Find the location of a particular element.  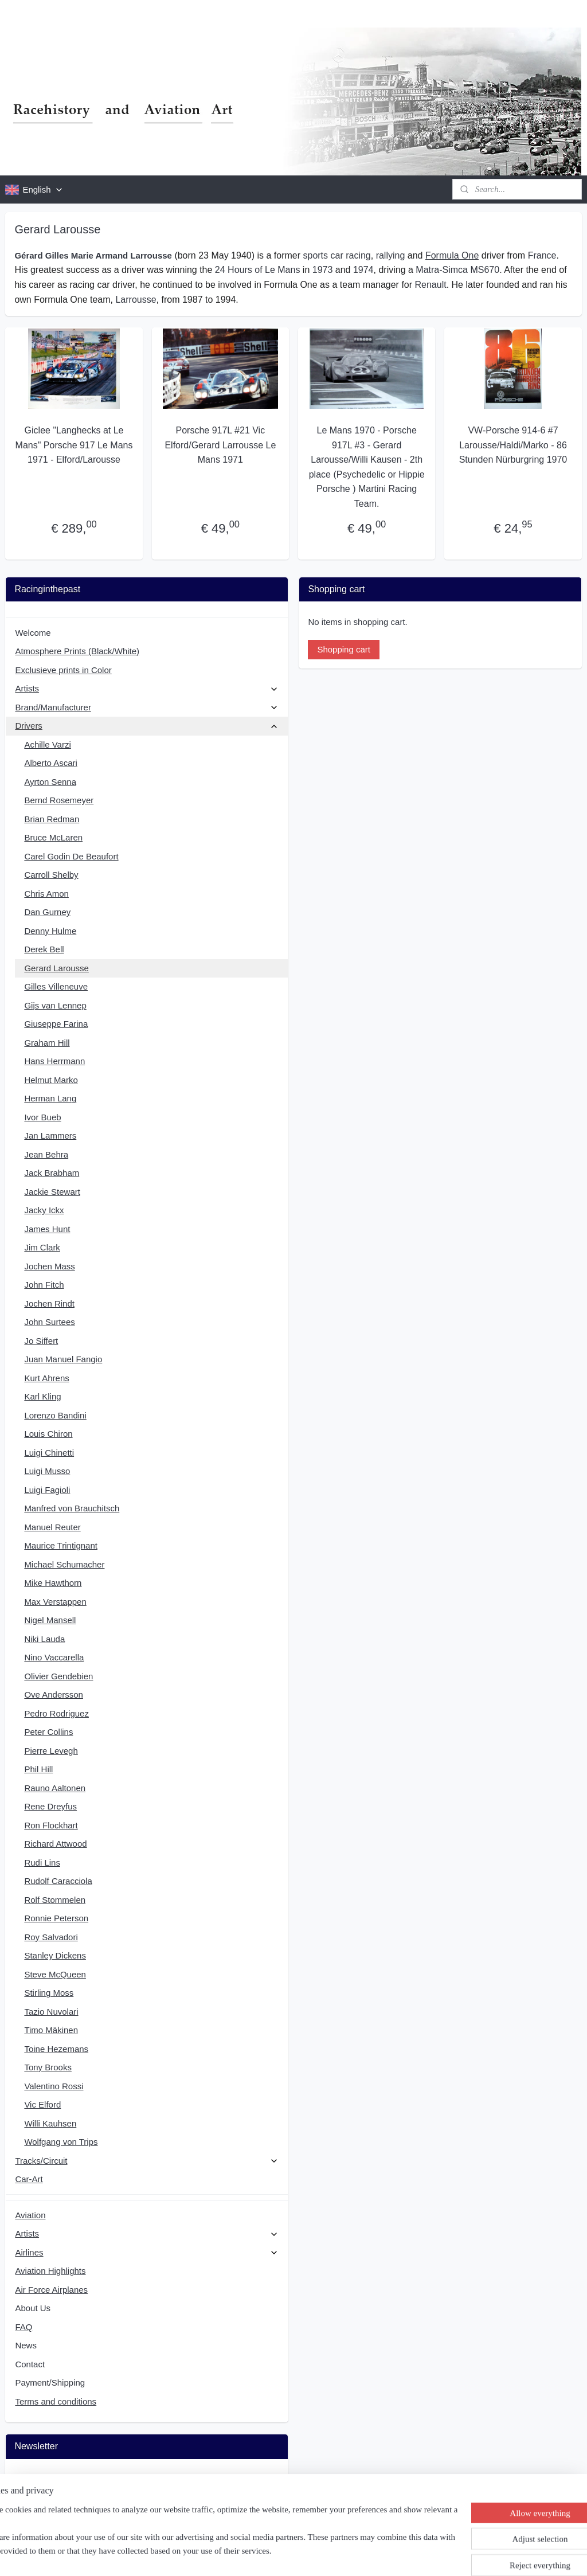

Porsche 917L #21 Vic Elford/Gerard Larrousse Le Mans 1971 is located at coordinates (220, 444).